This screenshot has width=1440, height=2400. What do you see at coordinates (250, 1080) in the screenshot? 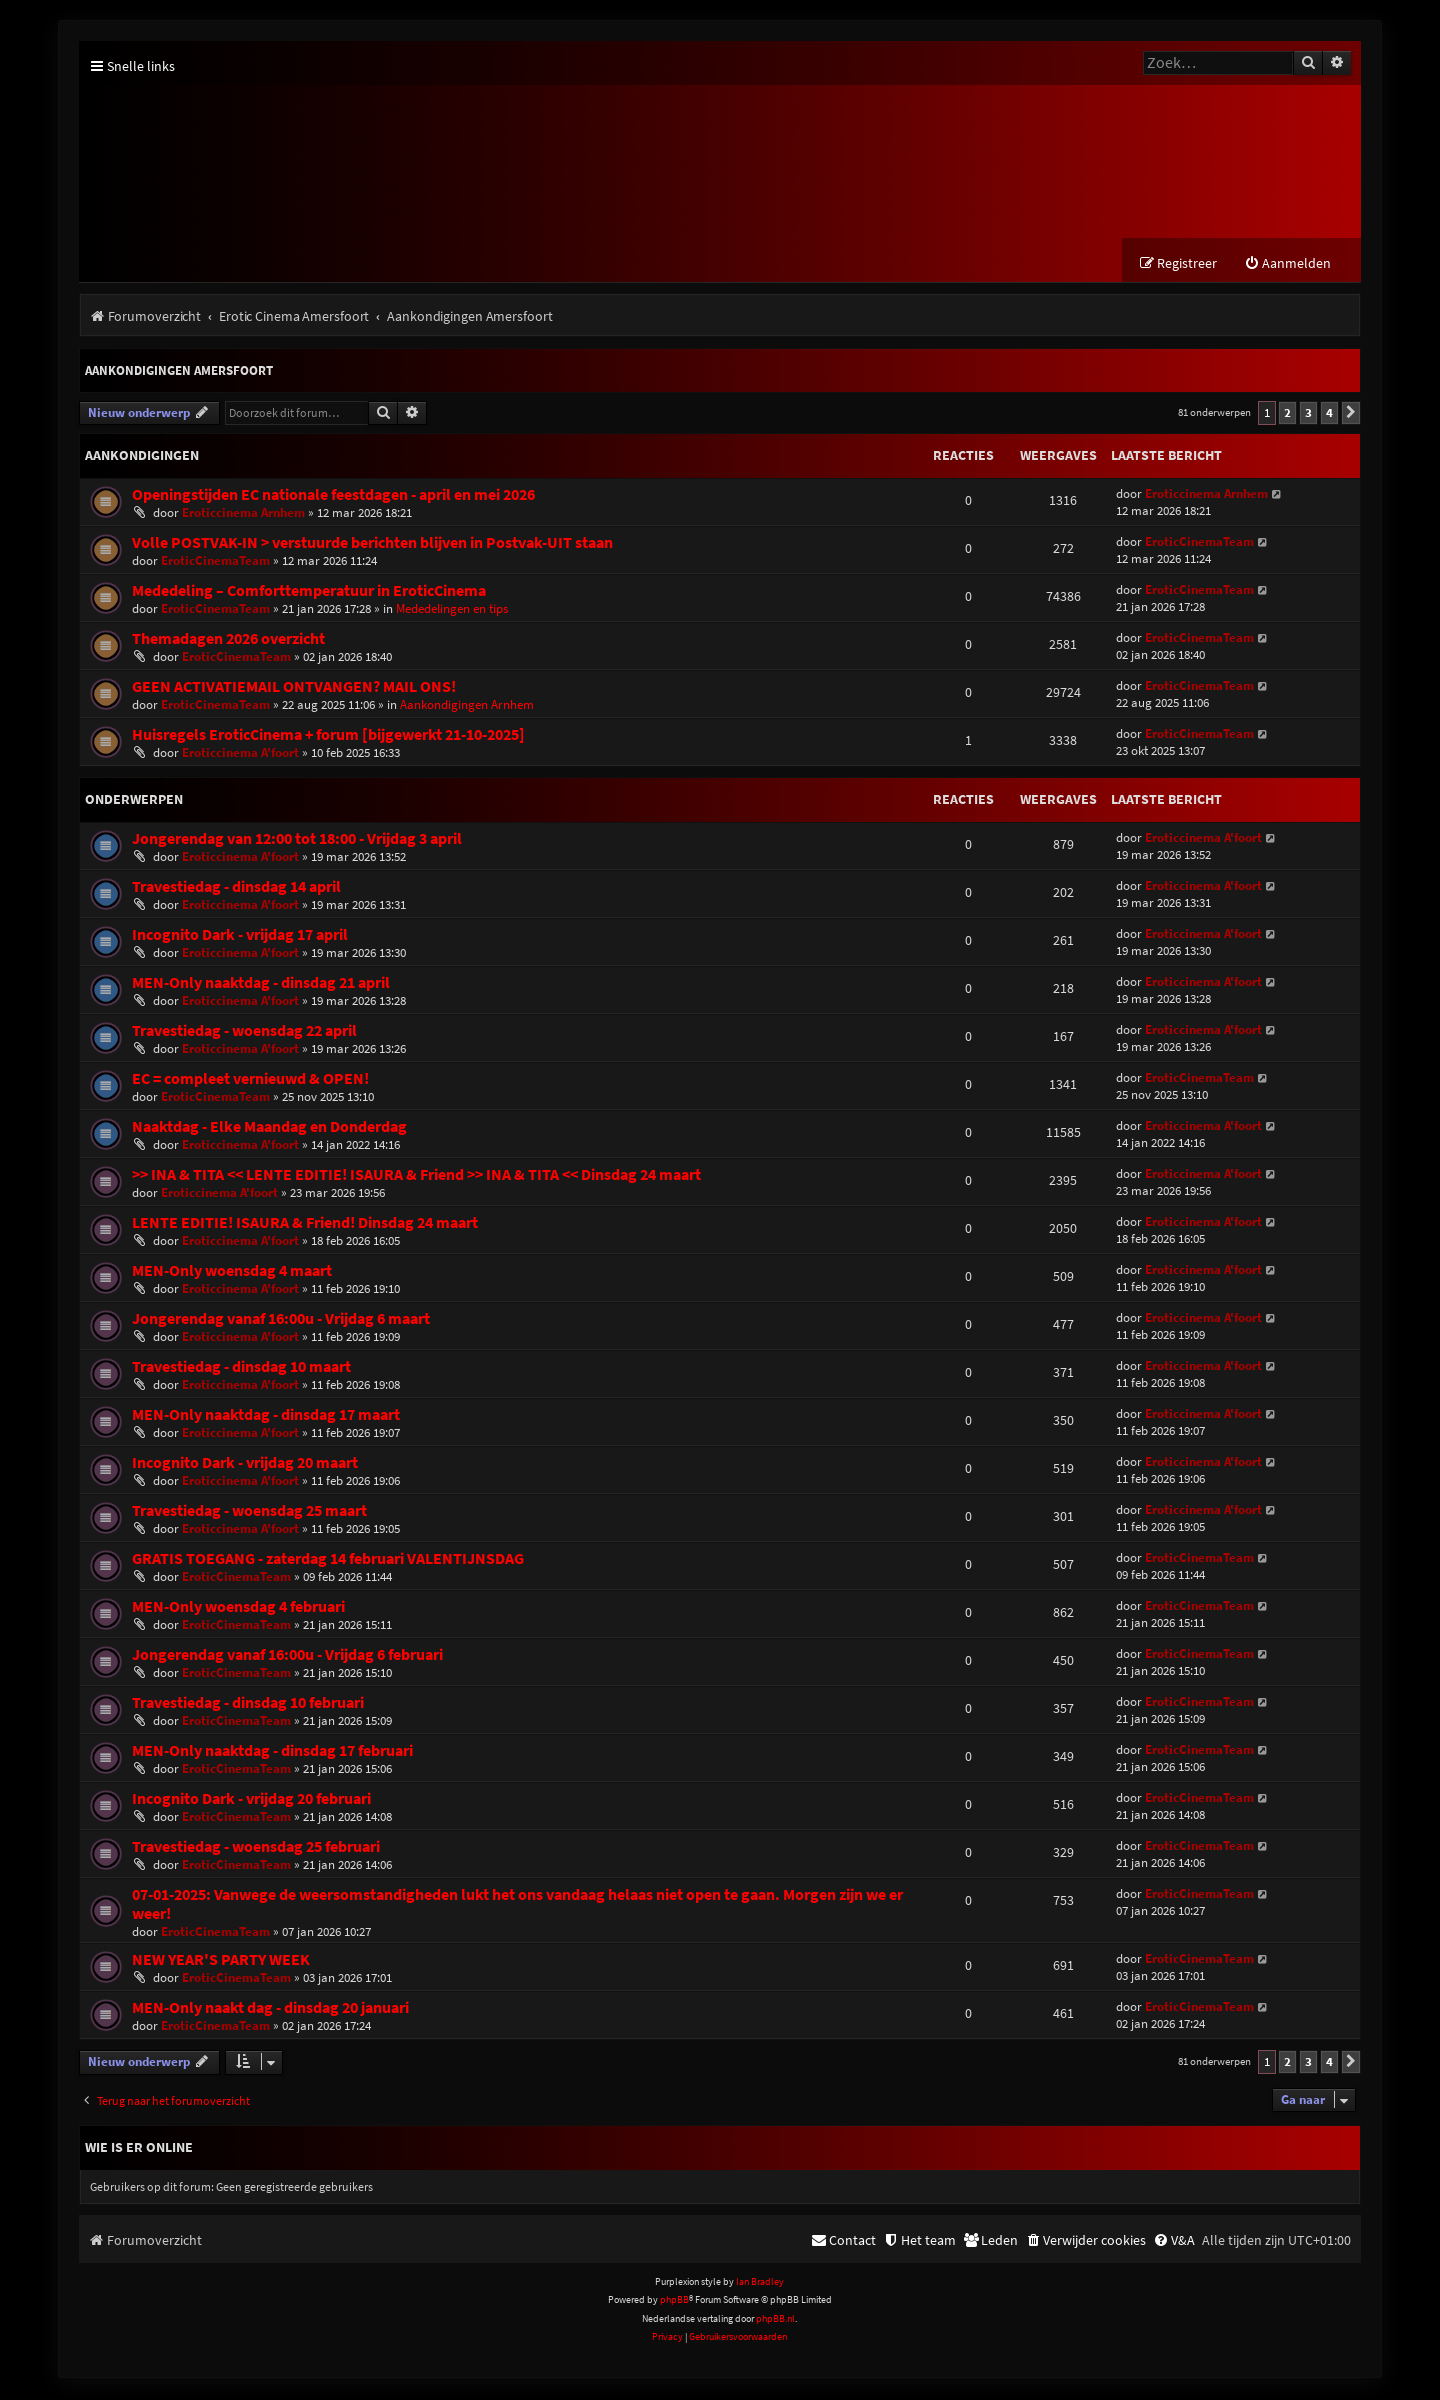
I see `EC = compleet vernieuwd & OPEN!` at bounding box center [250, 1080].